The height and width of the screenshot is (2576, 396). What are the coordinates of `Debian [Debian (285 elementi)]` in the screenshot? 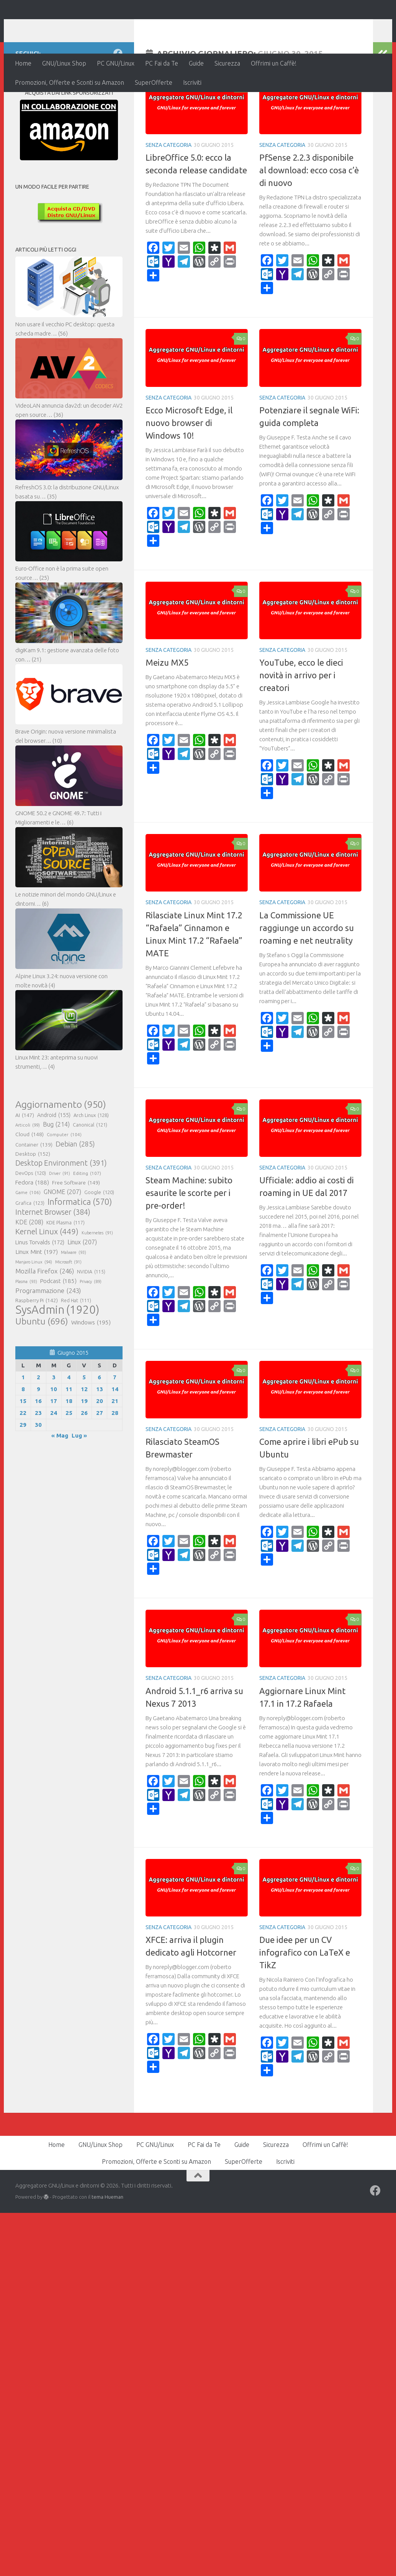 It's located at (75, 1193).